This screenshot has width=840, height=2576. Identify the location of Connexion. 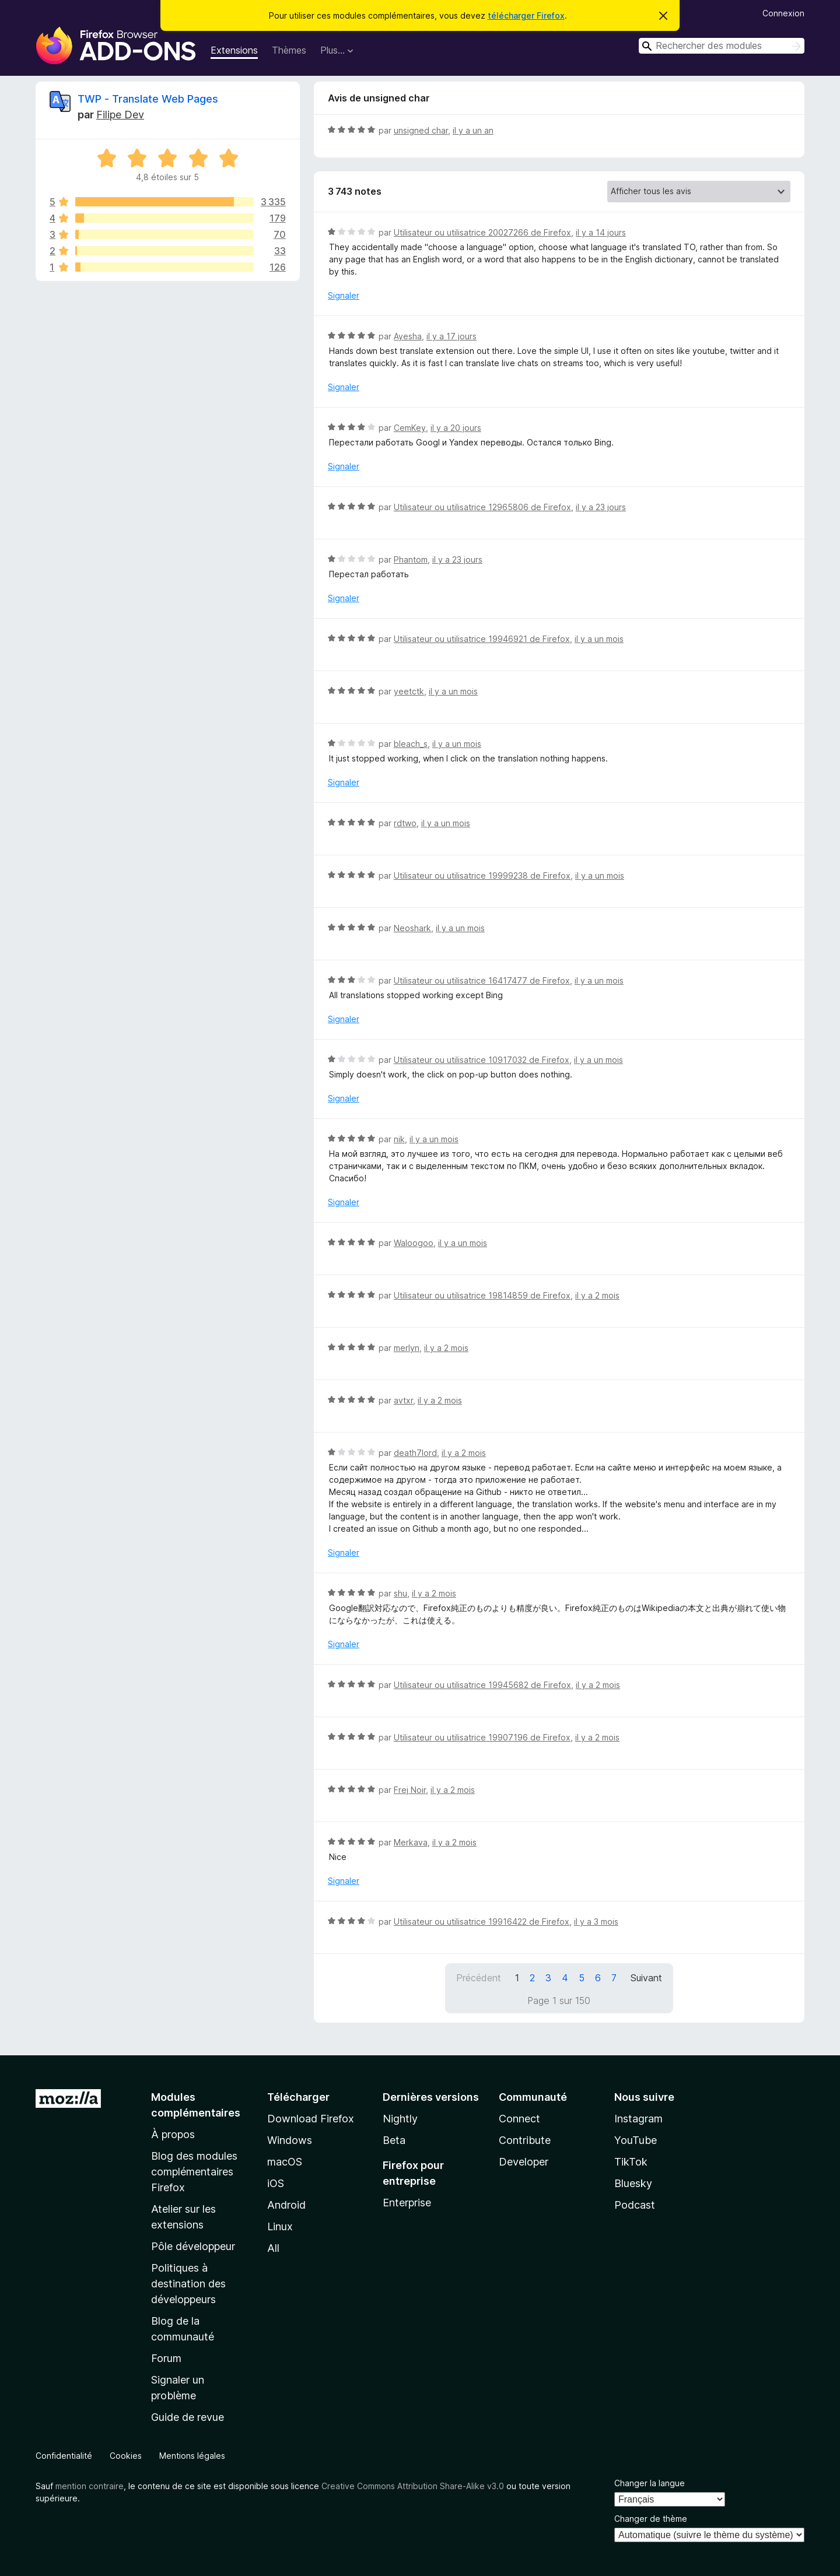
(783, 13).